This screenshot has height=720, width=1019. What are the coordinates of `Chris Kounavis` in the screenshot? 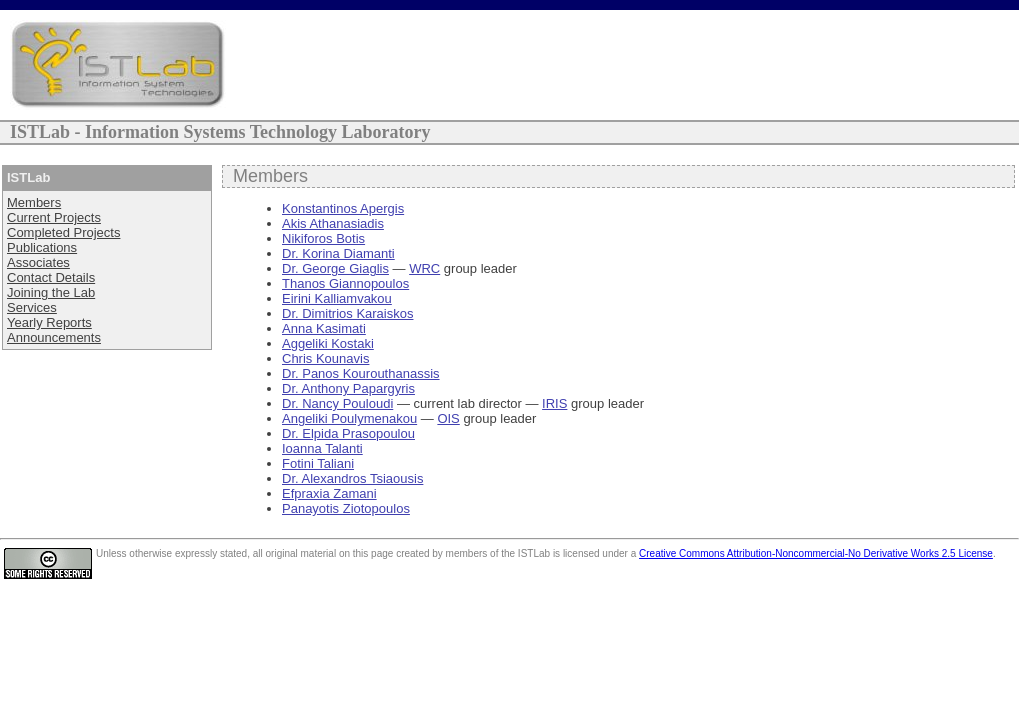 It's located at (325, 358).